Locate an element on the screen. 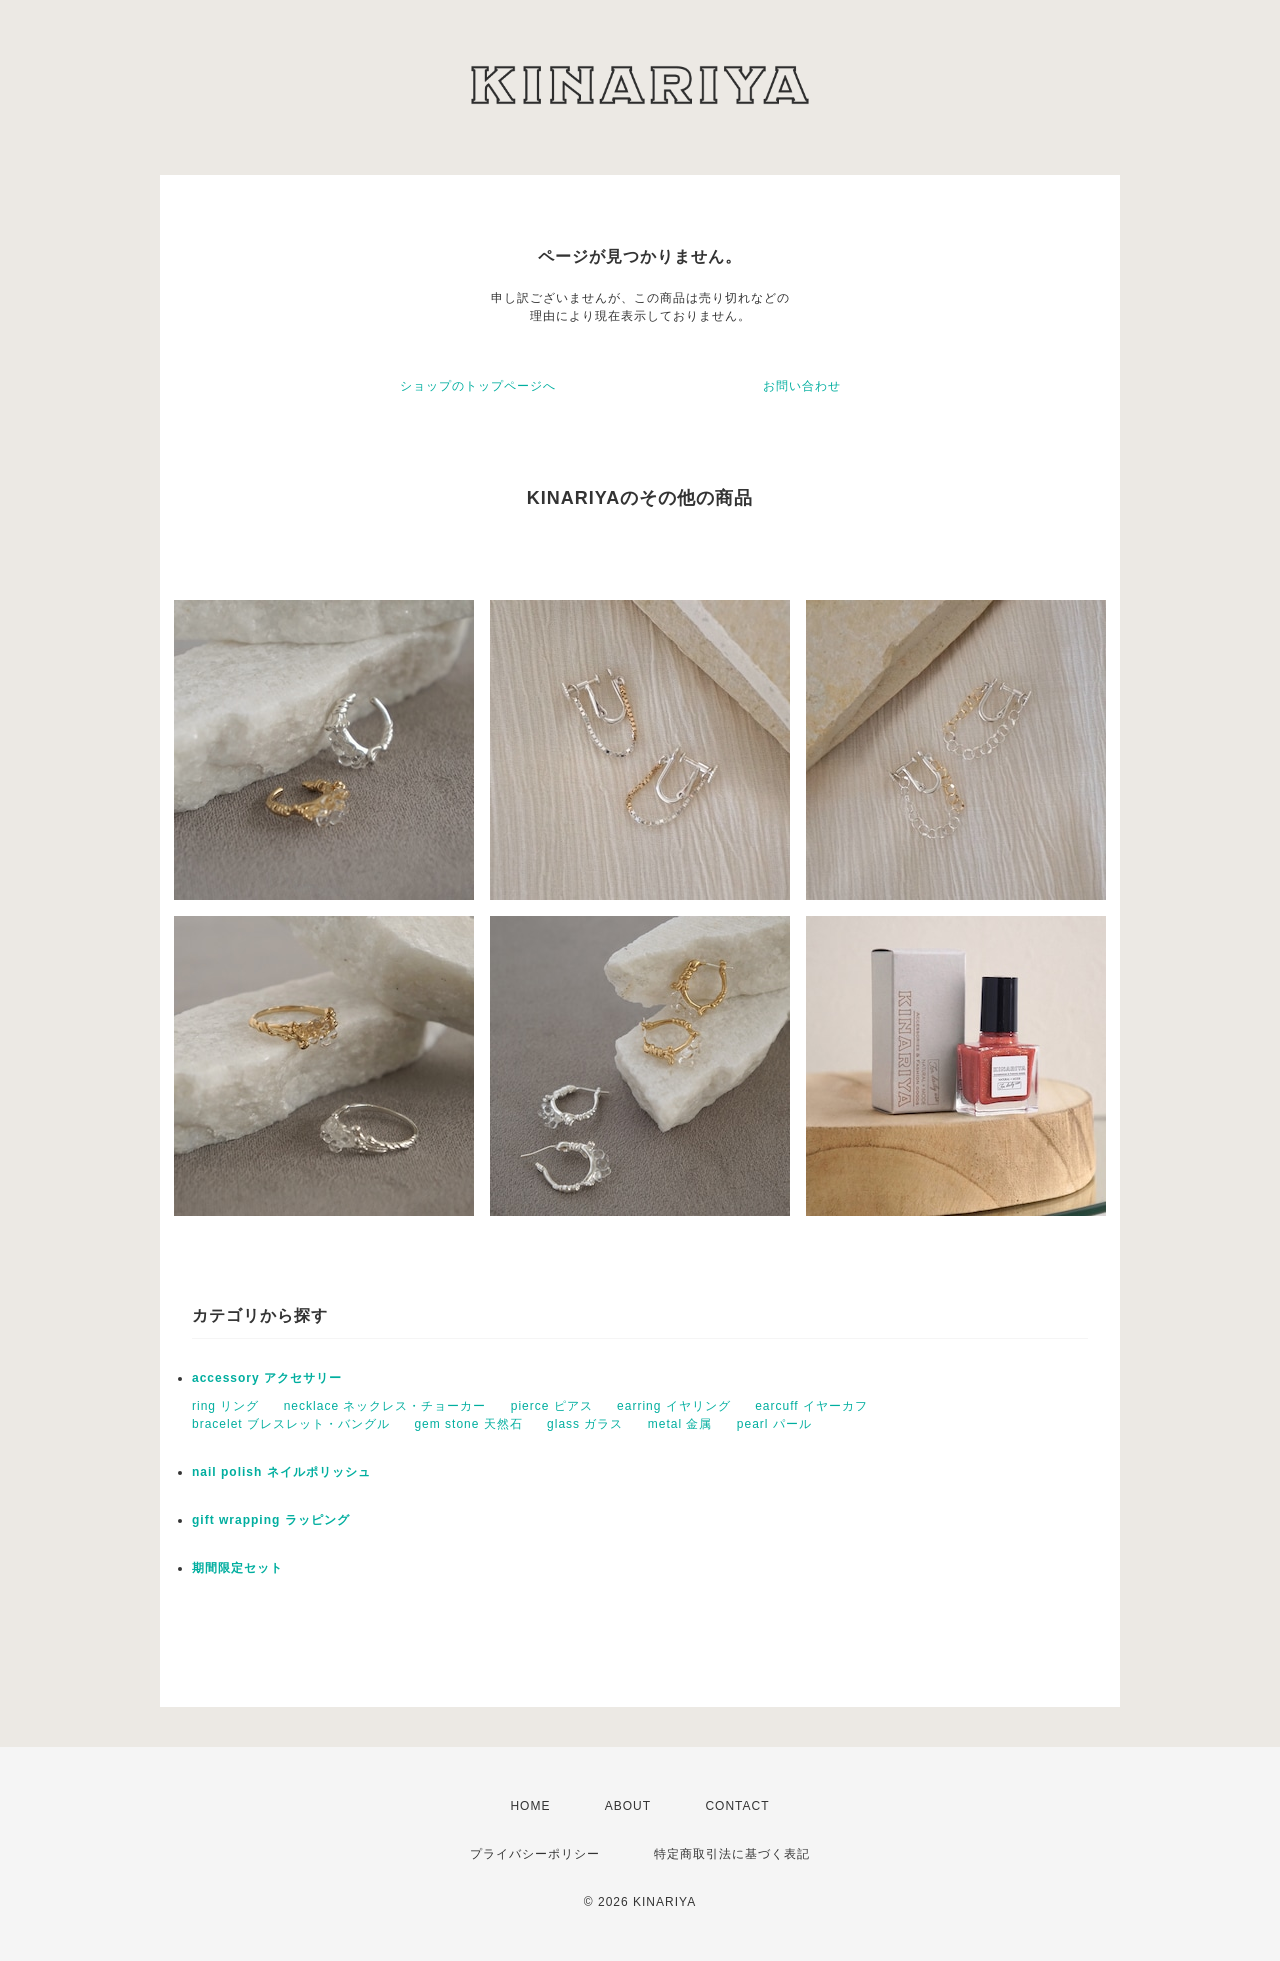 This screenshot has width=1280, height=1961. 期間限定セット is located at coordinates (237, 1568).